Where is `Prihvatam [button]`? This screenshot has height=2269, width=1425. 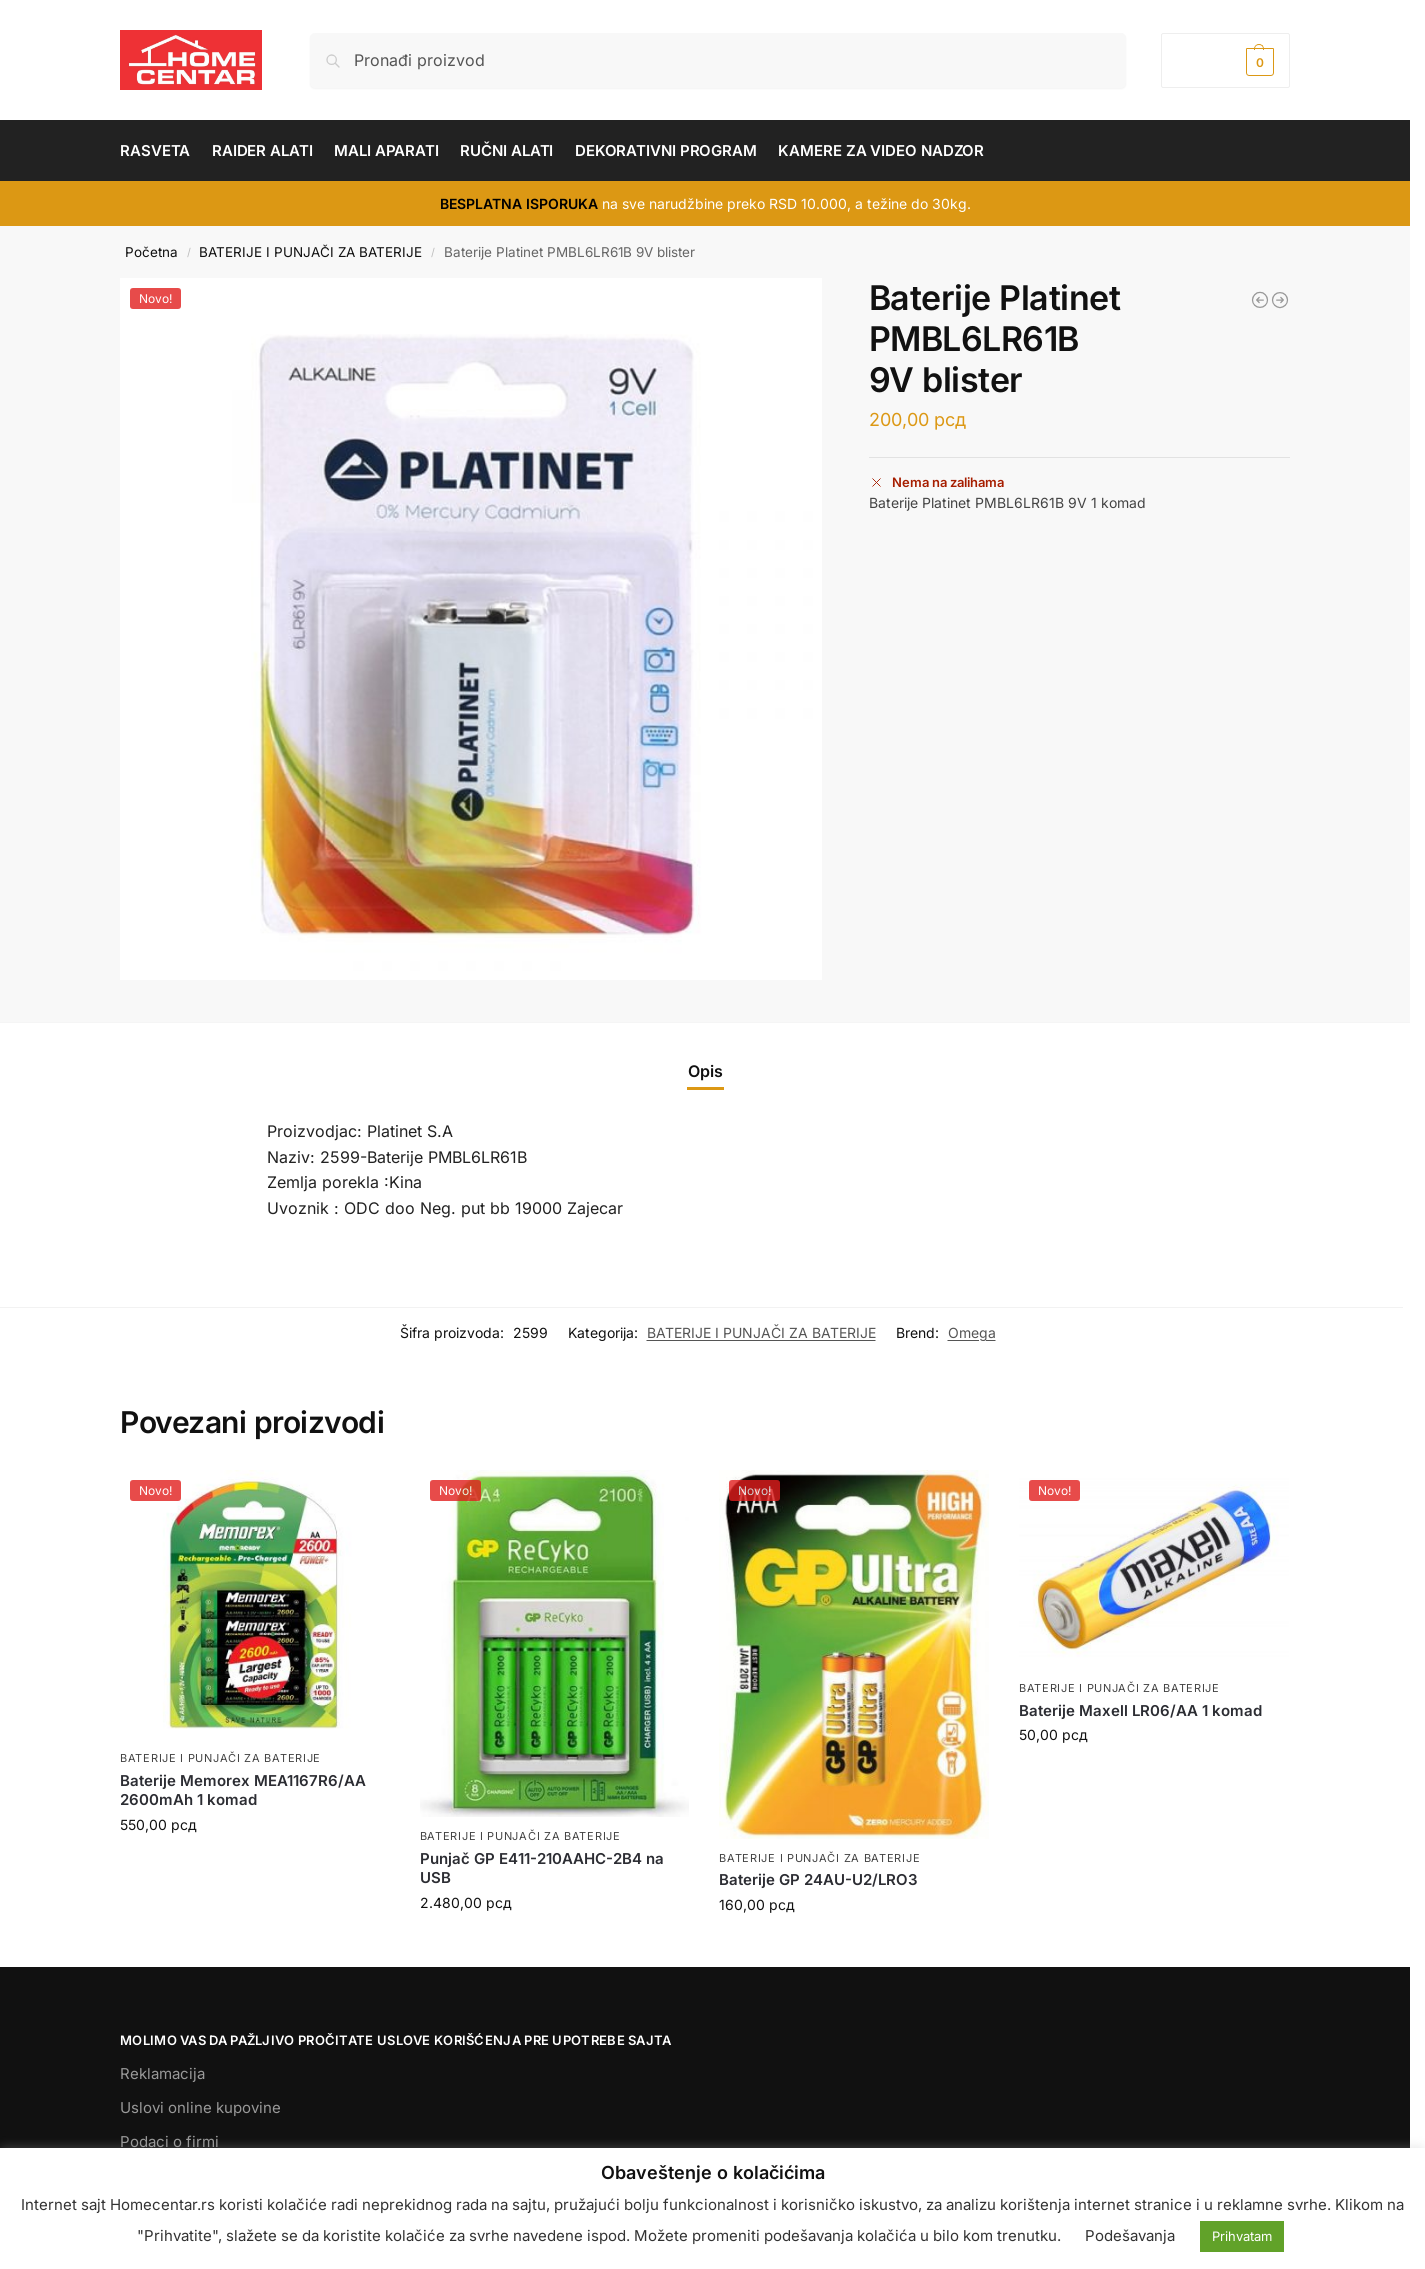 Prihvatam [button] is located at coordinates (1242, 2236).